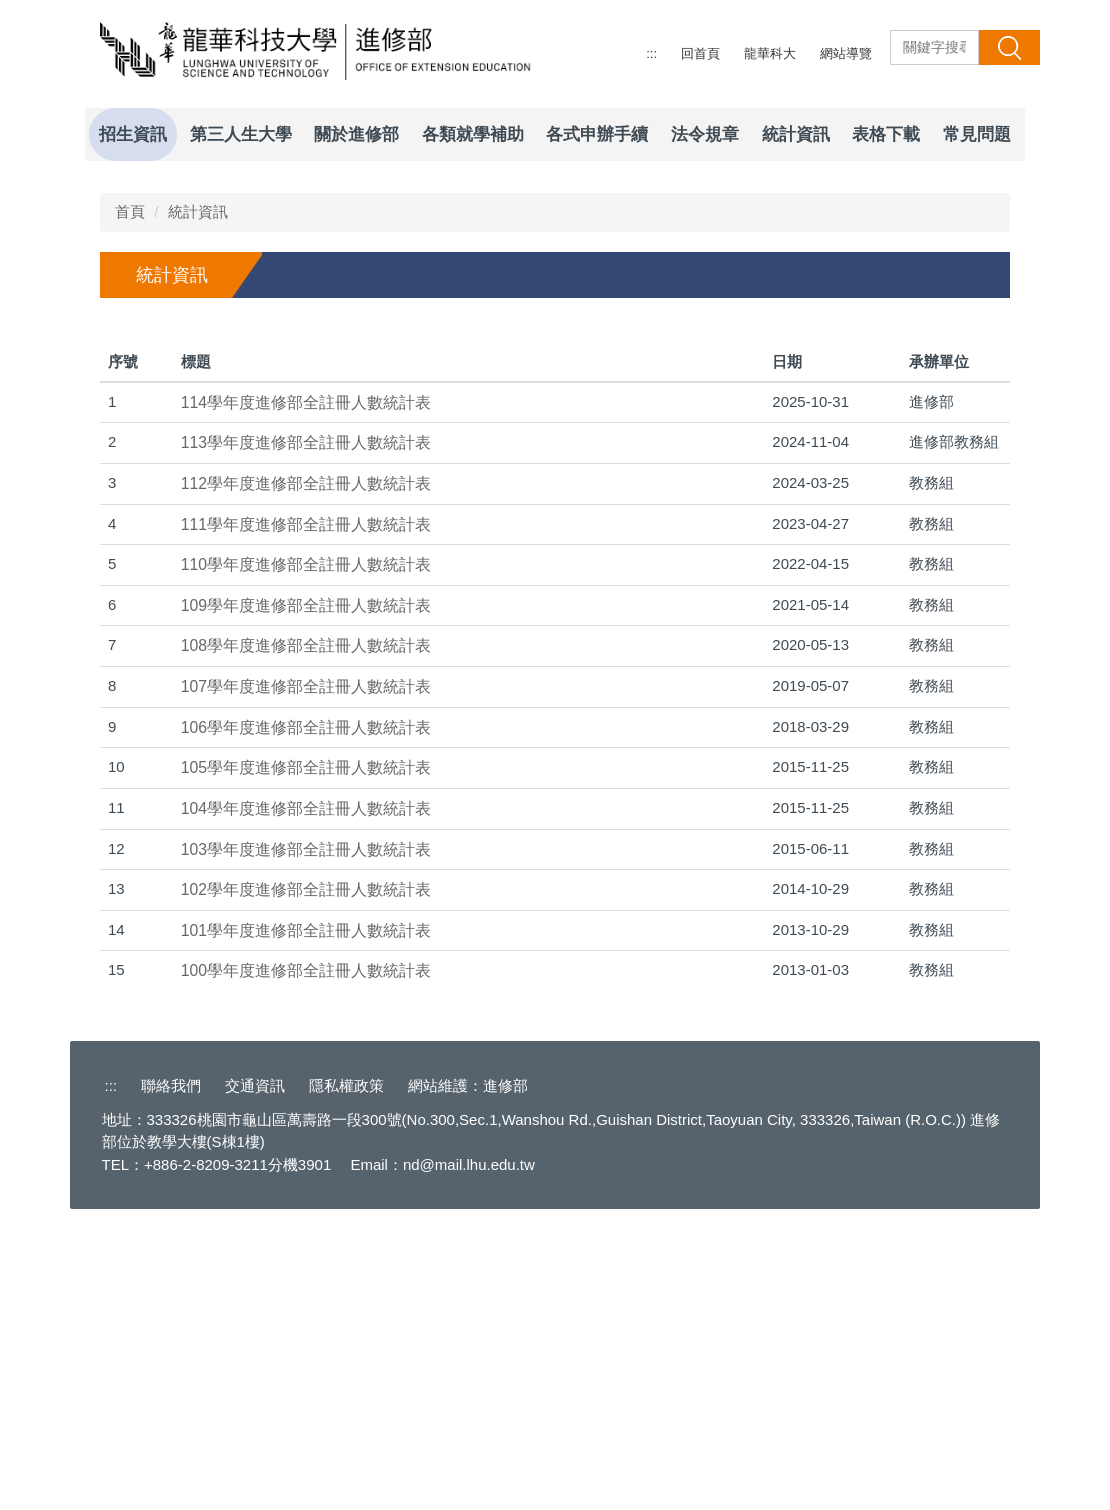 Image resolution: width=1110 pixels, height=1510 pixels. Describe the element at coordinates (306, 1226) in the screenshot. I see `101學年度進修部全註冊人數統計表` at that location.